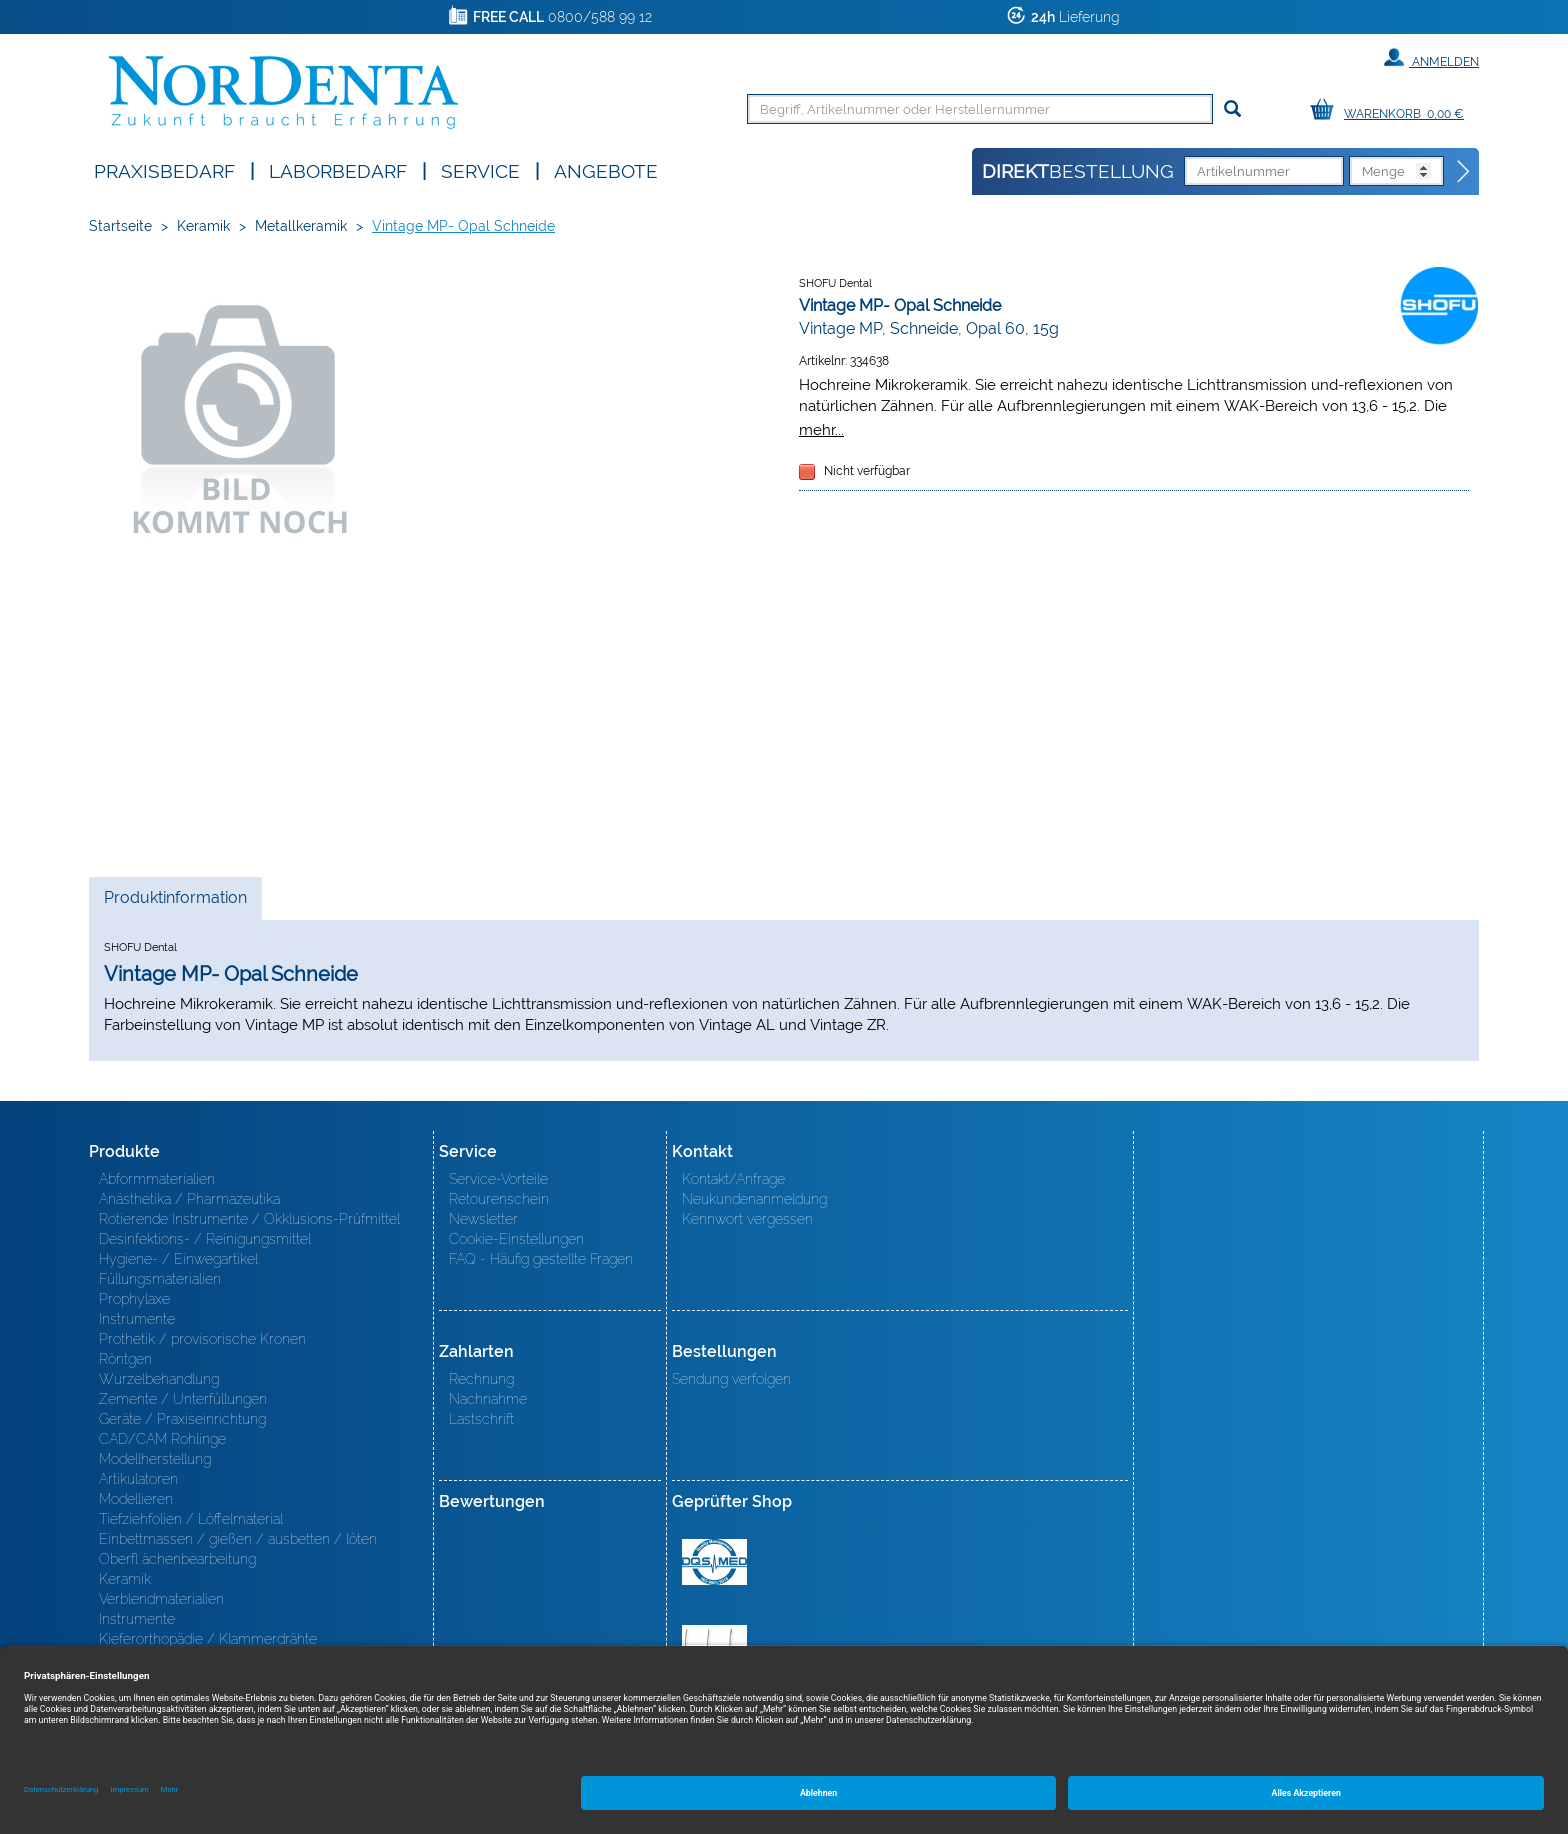 The width and height of the screenshot is (1568, 1834). What do you see at coordinates (164, 169) in the screenshot?
I see `Praxisbedarf` at bounding box center [164, 169].